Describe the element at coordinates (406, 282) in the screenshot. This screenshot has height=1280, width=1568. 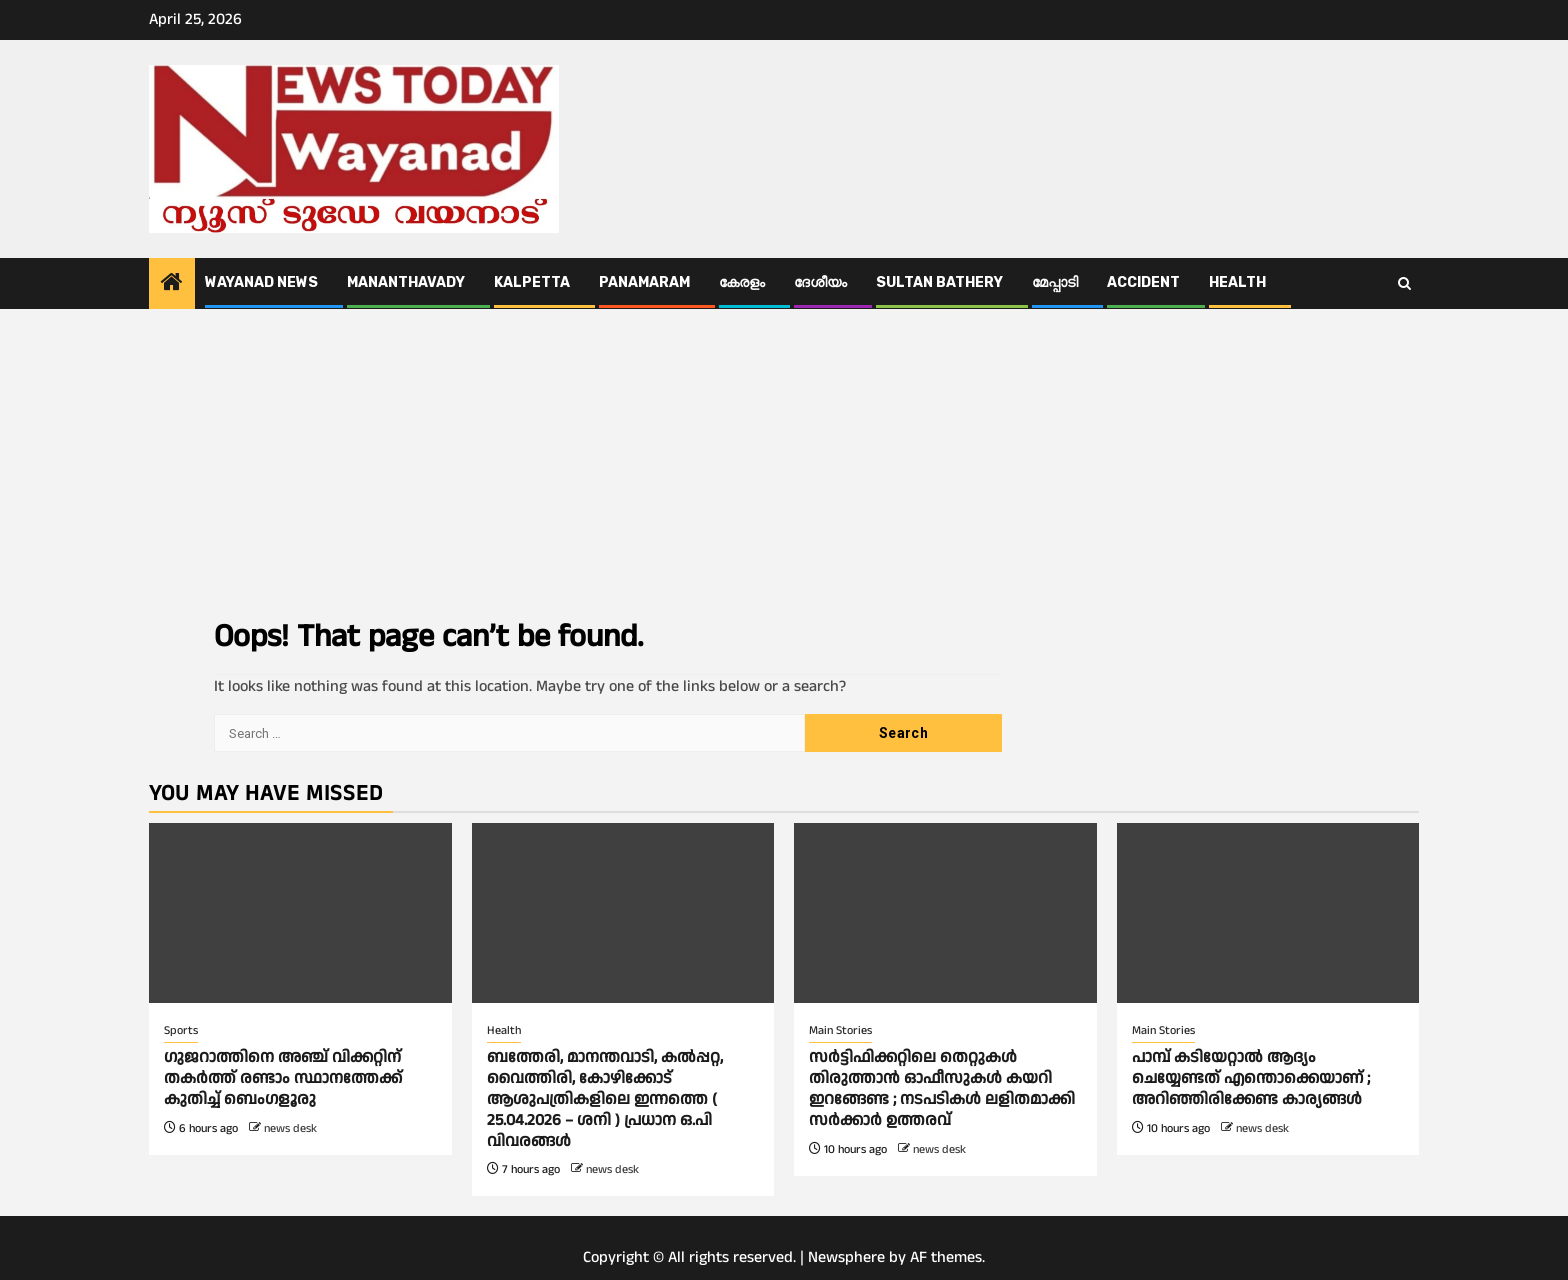
I see `Mananthavady` at that location.